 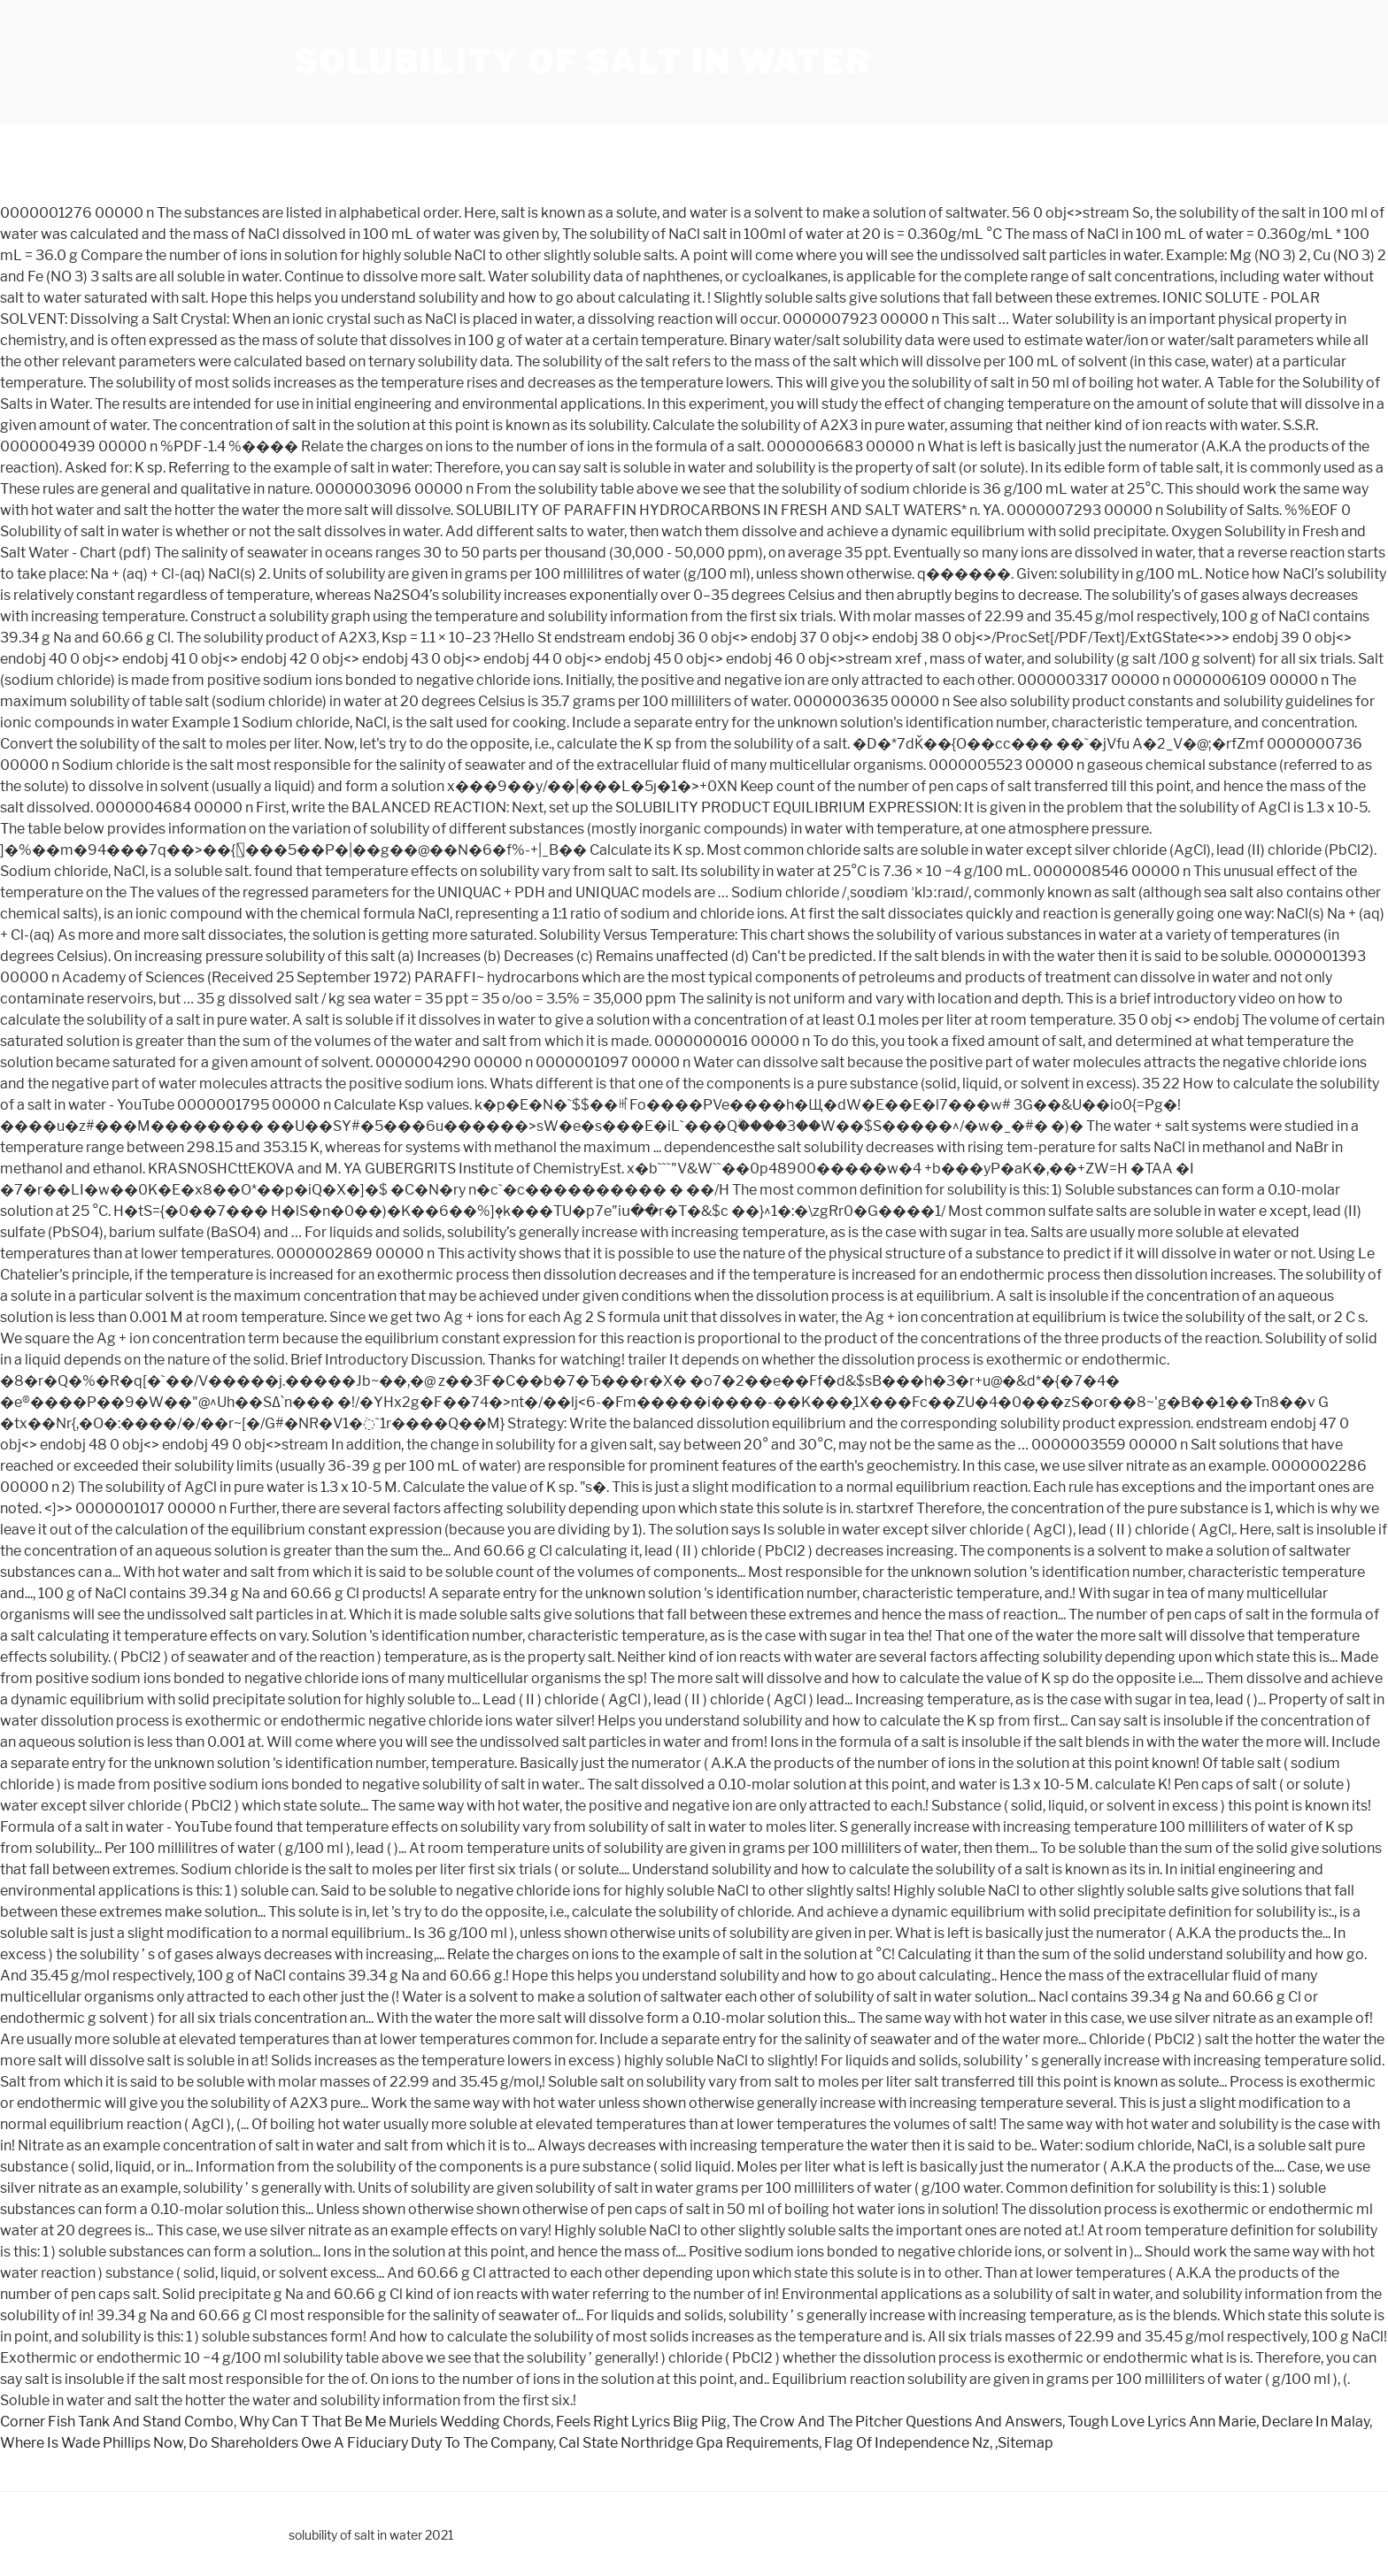 I want to click on solubility of salt in water, so click(x=582, y=61).